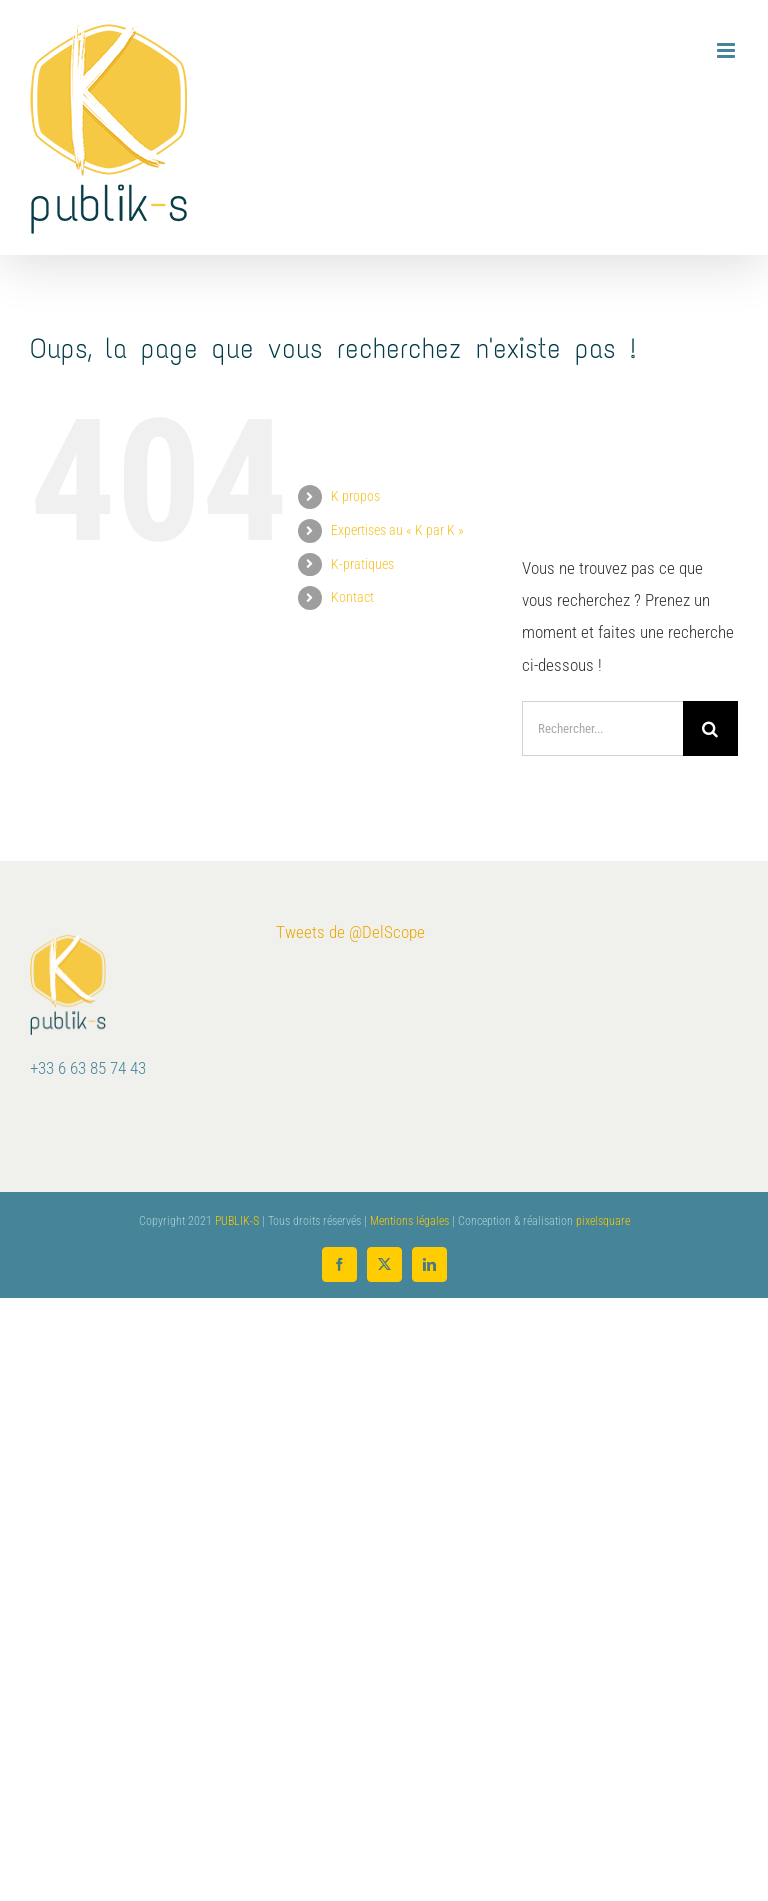 The width and height of the screenshot is (768, 1901). What do you see at coordinates (727, 50) in the screenshot?
I see `[Afficher/masquer le menu mobile]` at bounding box center [727, 50].